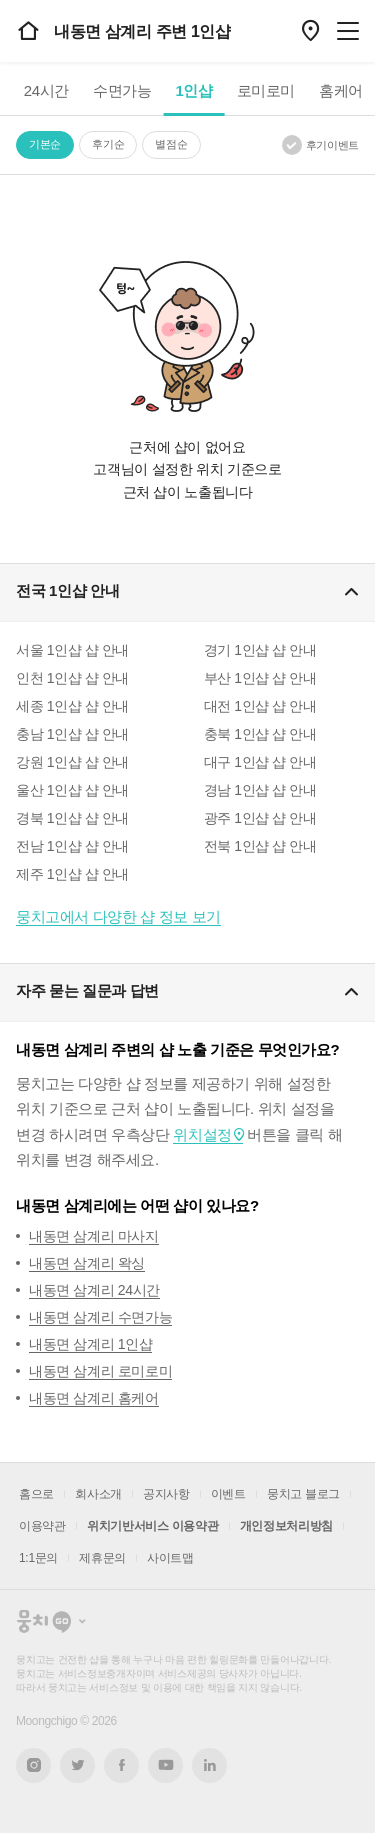 The height and width of the screenshot is (1833, 375). What do you see at coordinates (87, 1263) in the screenshot?
I see `내동면 삼계리 왁싱` at bounding box center [87, 1263].